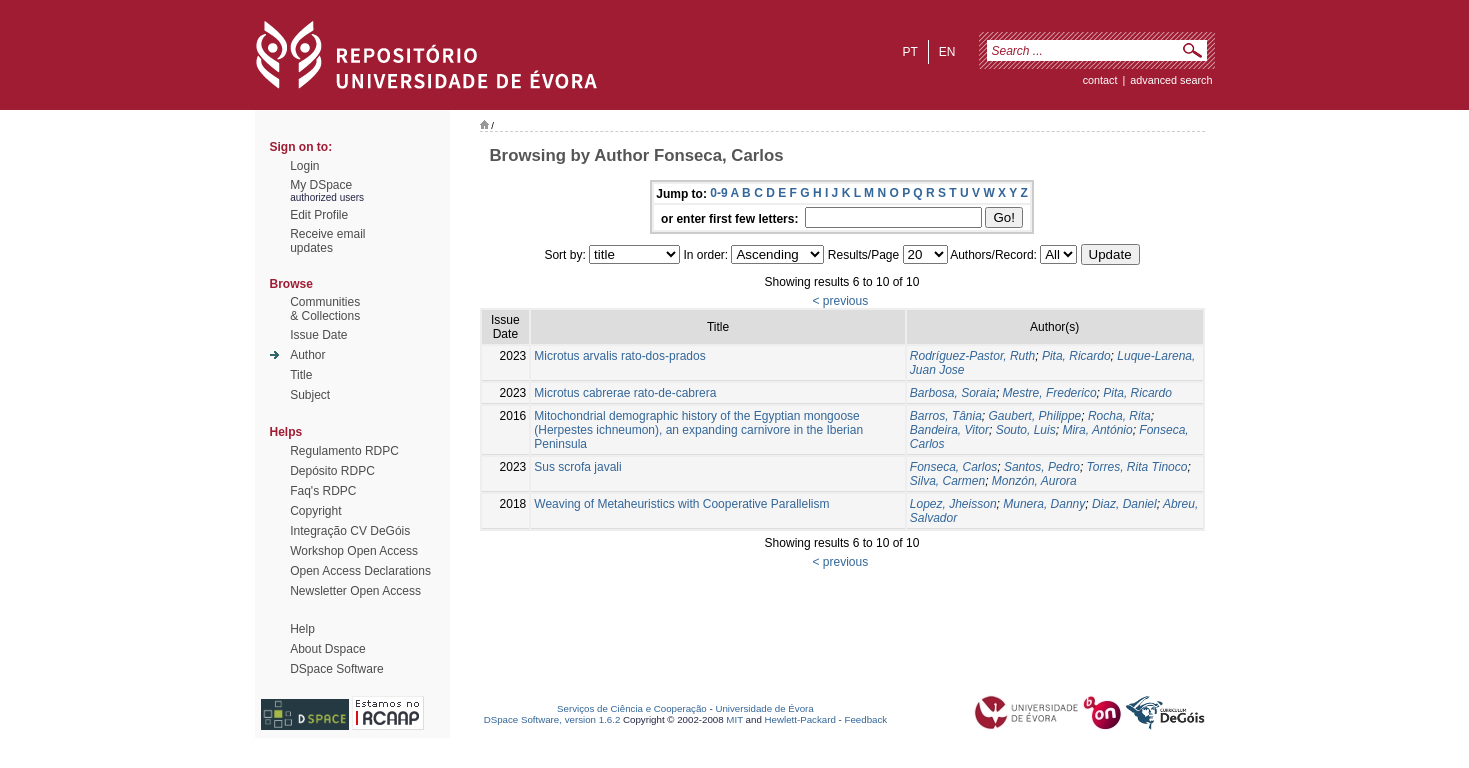 The image size is (1469, 768). Describe the element at coordinates (865, 719) in the screenshot. I see `Feedback` at that location.